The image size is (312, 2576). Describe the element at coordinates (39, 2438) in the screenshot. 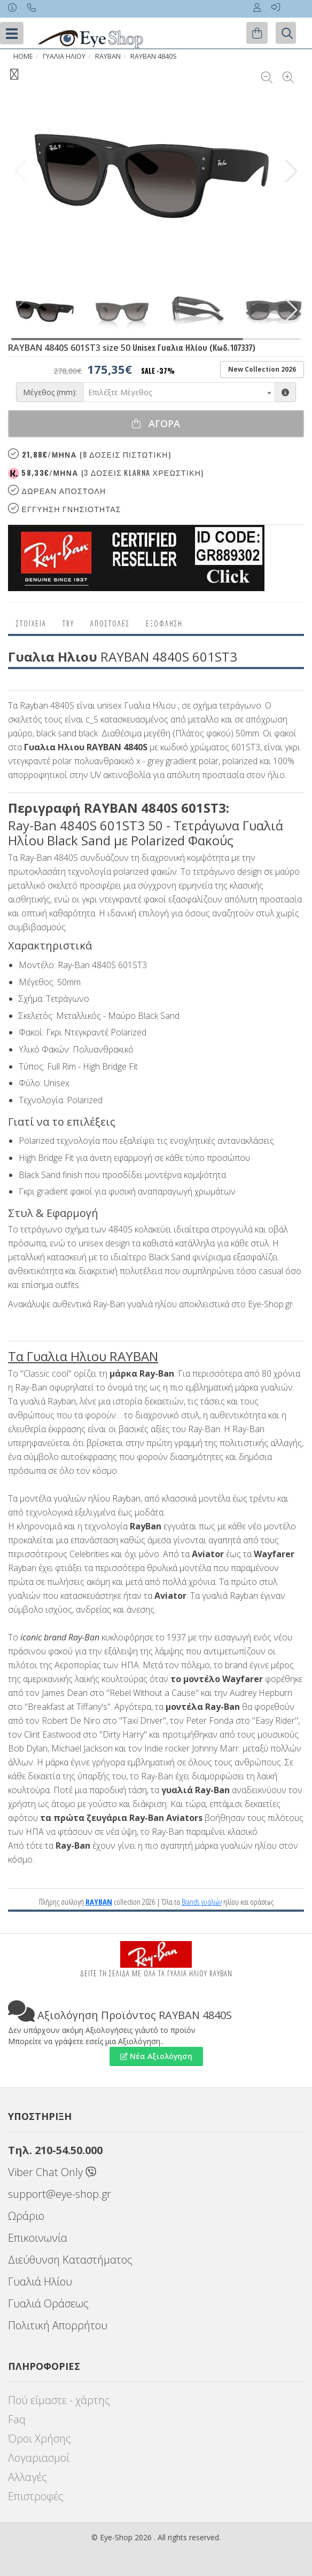

I see `Όροι Χρήσης` at that location.